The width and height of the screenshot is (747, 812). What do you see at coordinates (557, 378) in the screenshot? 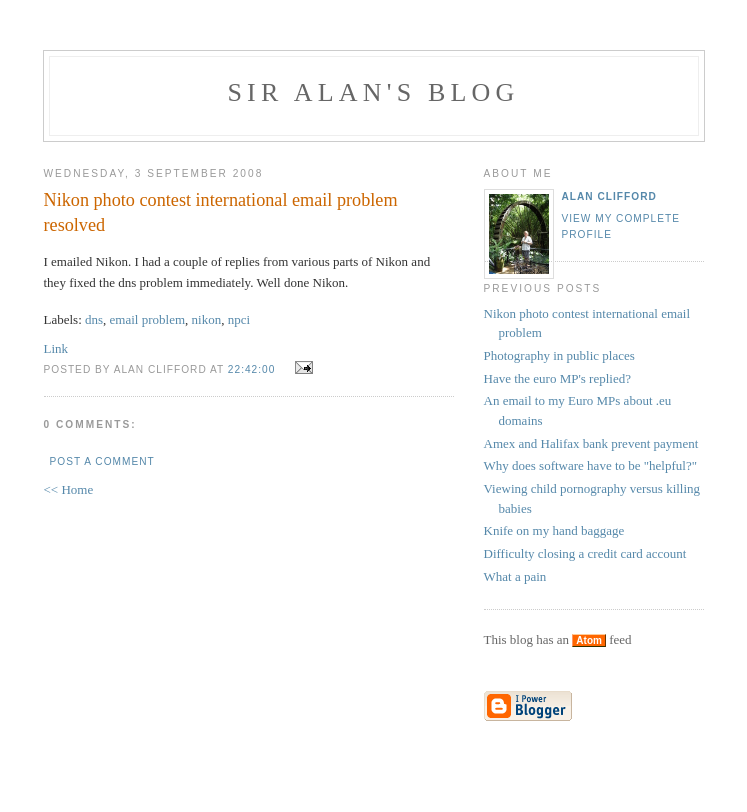
I see `Have the euro MP's replied?` at bounding box center [557, 378].